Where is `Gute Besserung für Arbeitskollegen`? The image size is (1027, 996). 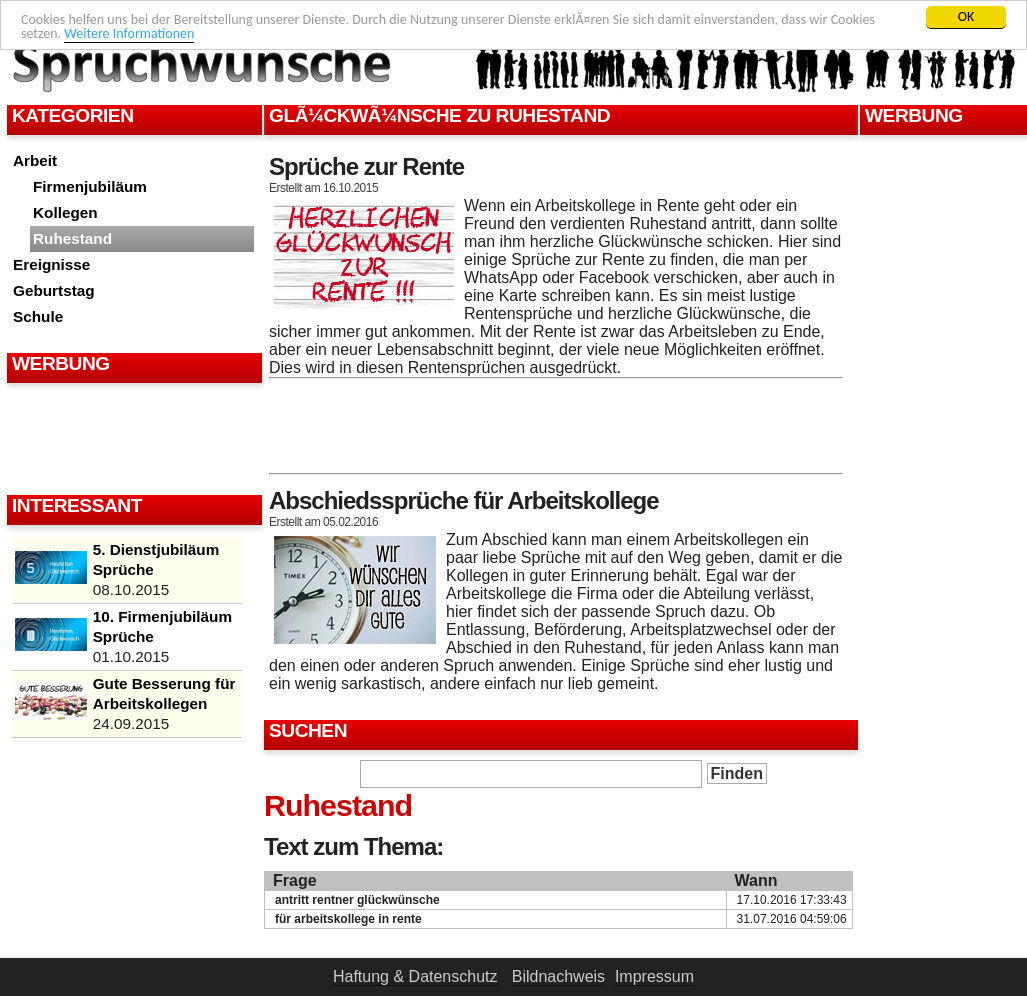 Gute Besserung für Arbeitskollegen is located at coordinates (164, 693).